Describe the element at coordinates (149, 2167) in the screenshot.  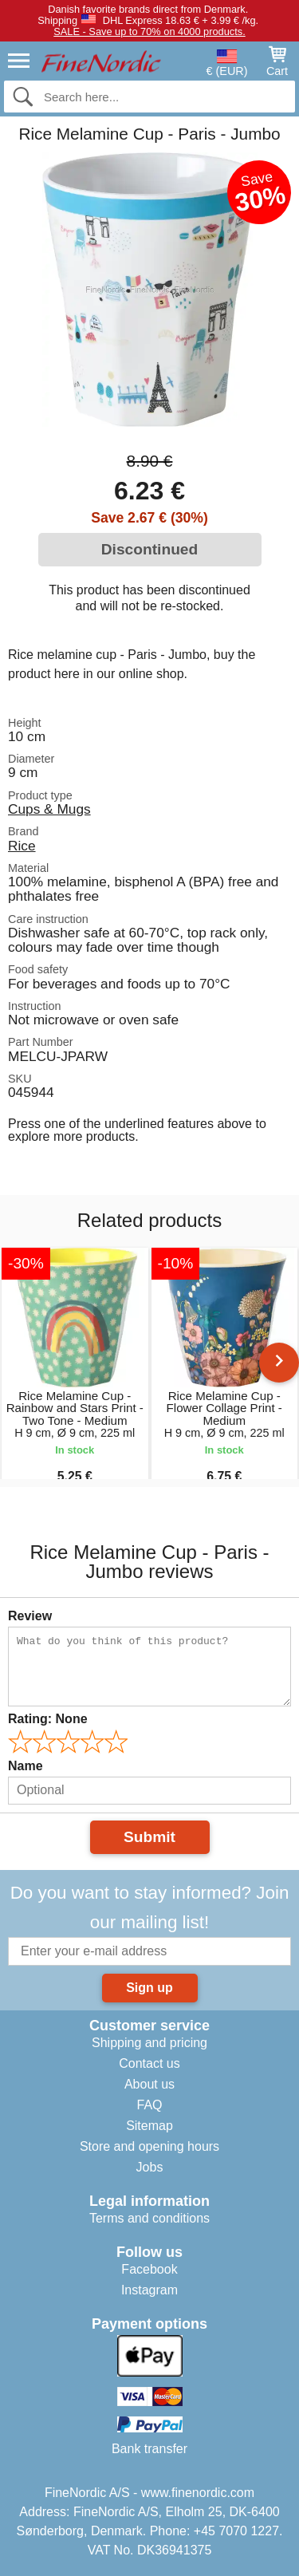
I see `Jobs` at that location.